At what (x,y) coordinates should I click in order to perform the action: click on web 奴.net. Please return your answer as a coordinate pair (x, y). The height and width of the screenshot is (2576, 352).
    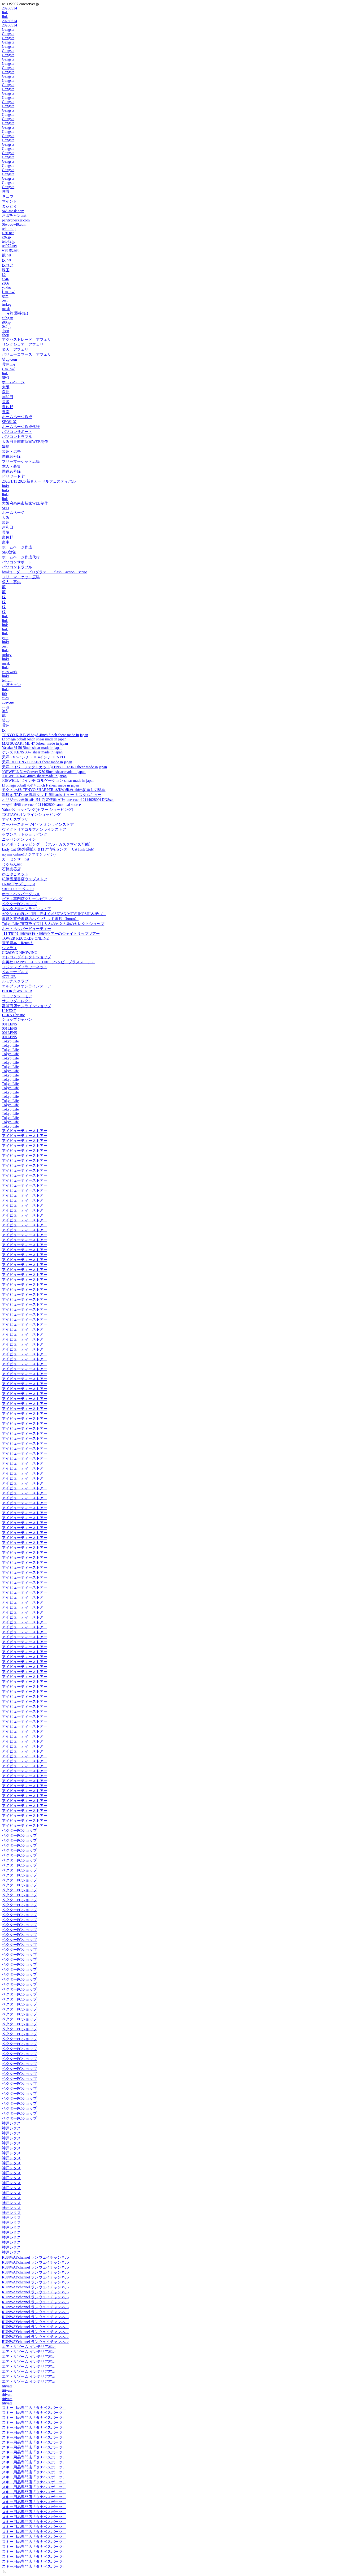
    Looking at the image, I should click on (10, 250).